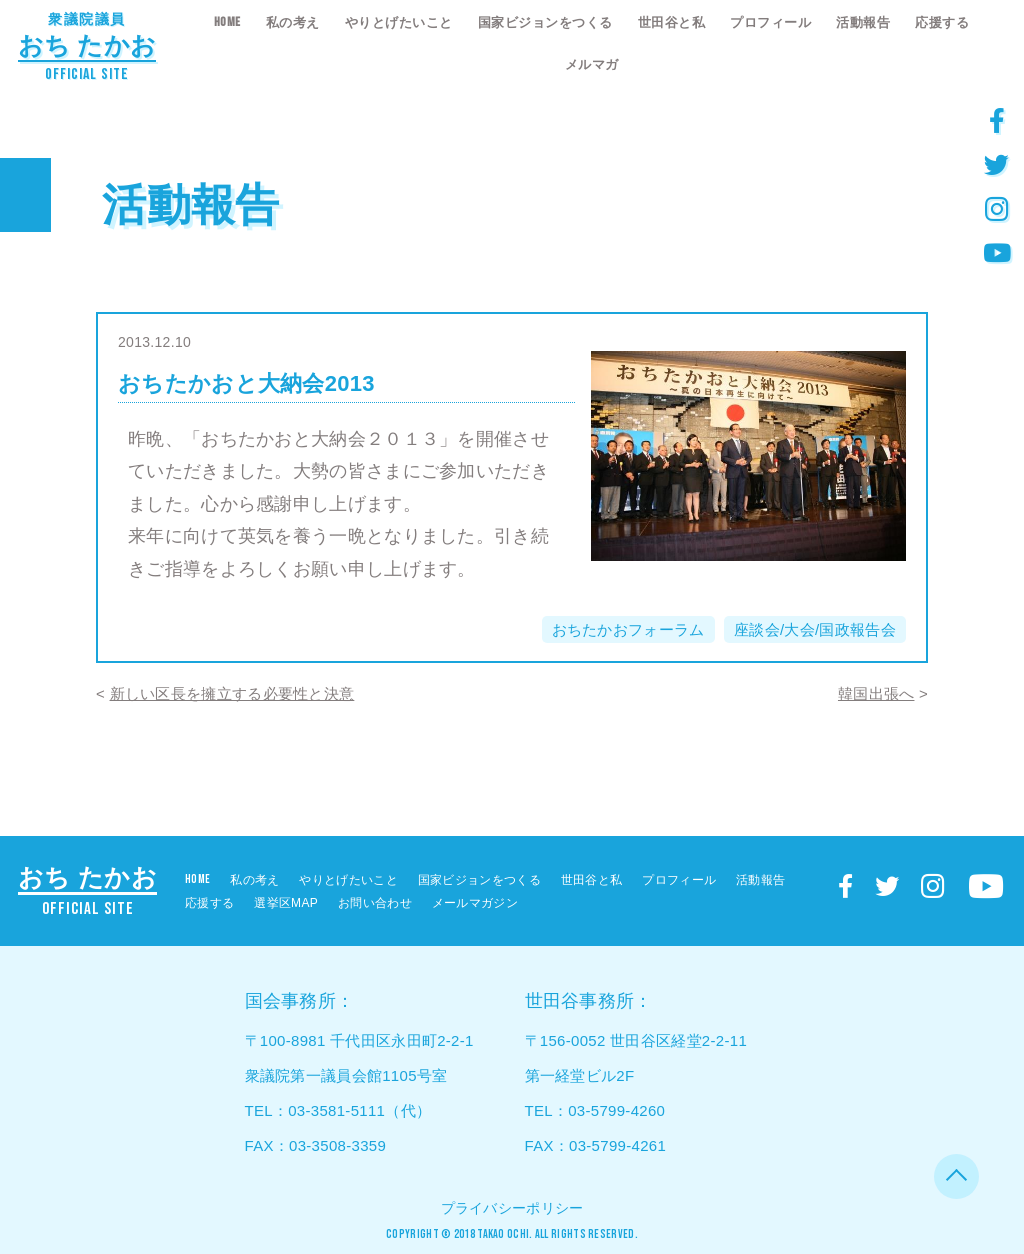  I want to click on 新しい区長を擁立する必要性と決意, so click(232, 693).